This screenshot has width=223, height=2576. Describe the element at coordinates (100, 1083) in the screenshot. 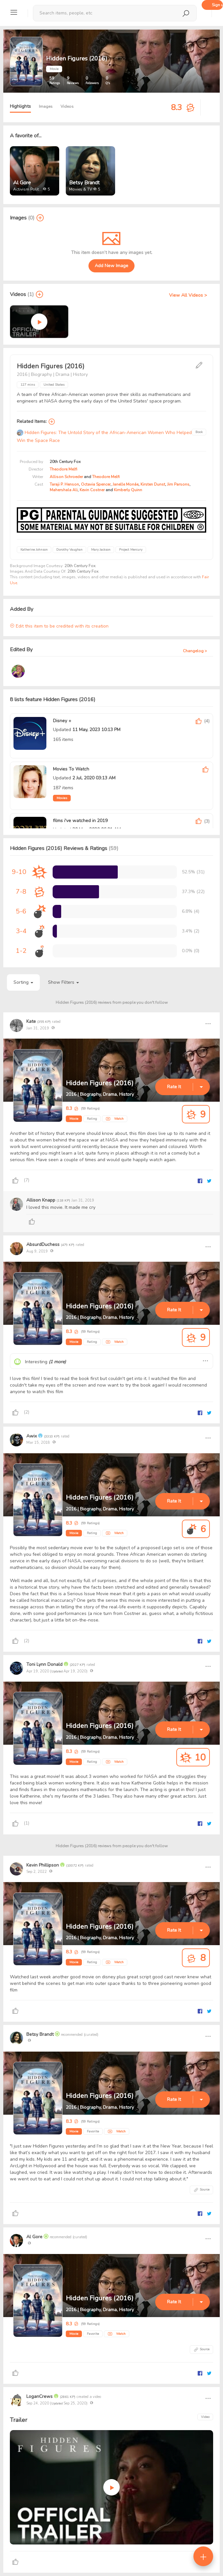

I see `Hidden Figures (2016)` at that location.